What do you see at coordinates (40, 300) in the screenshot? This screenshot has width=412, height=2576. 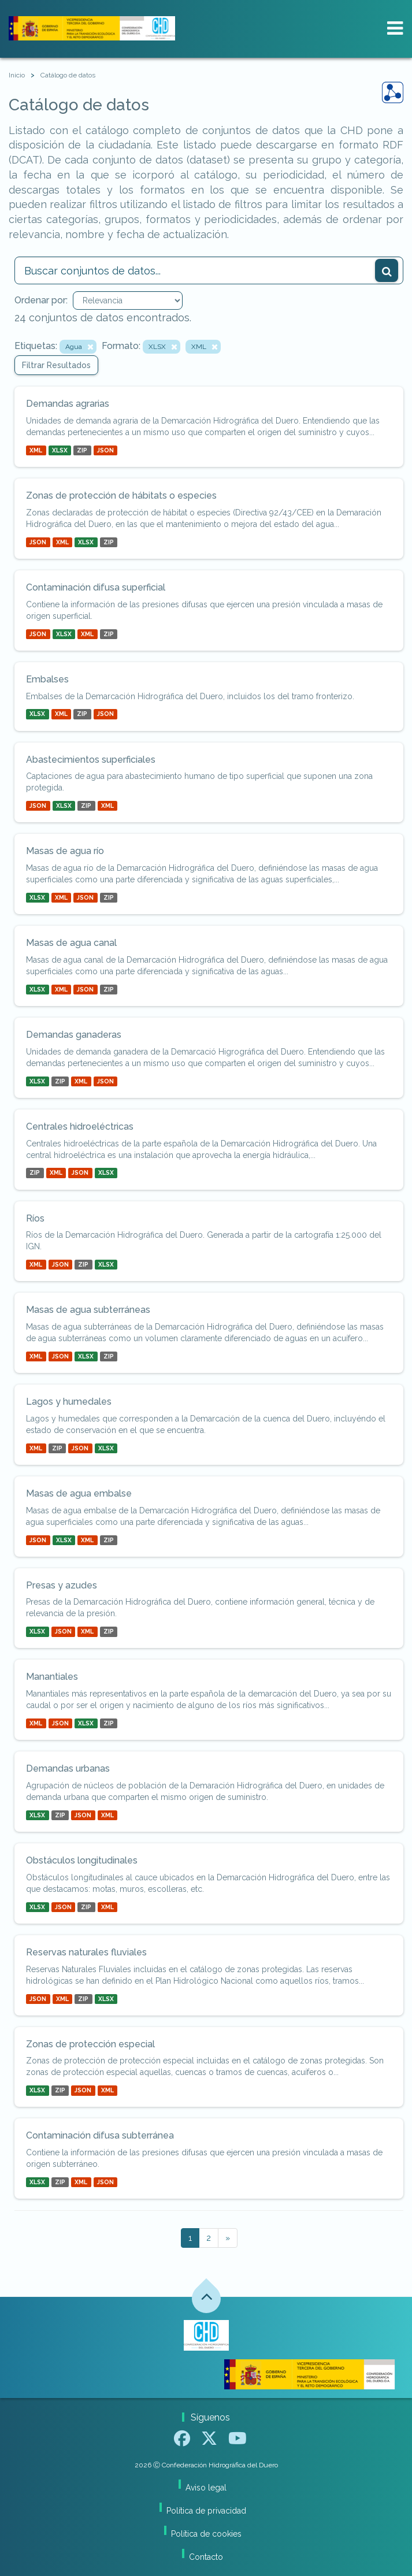 I see `Ordenar por` at bounding box center [40, 300].